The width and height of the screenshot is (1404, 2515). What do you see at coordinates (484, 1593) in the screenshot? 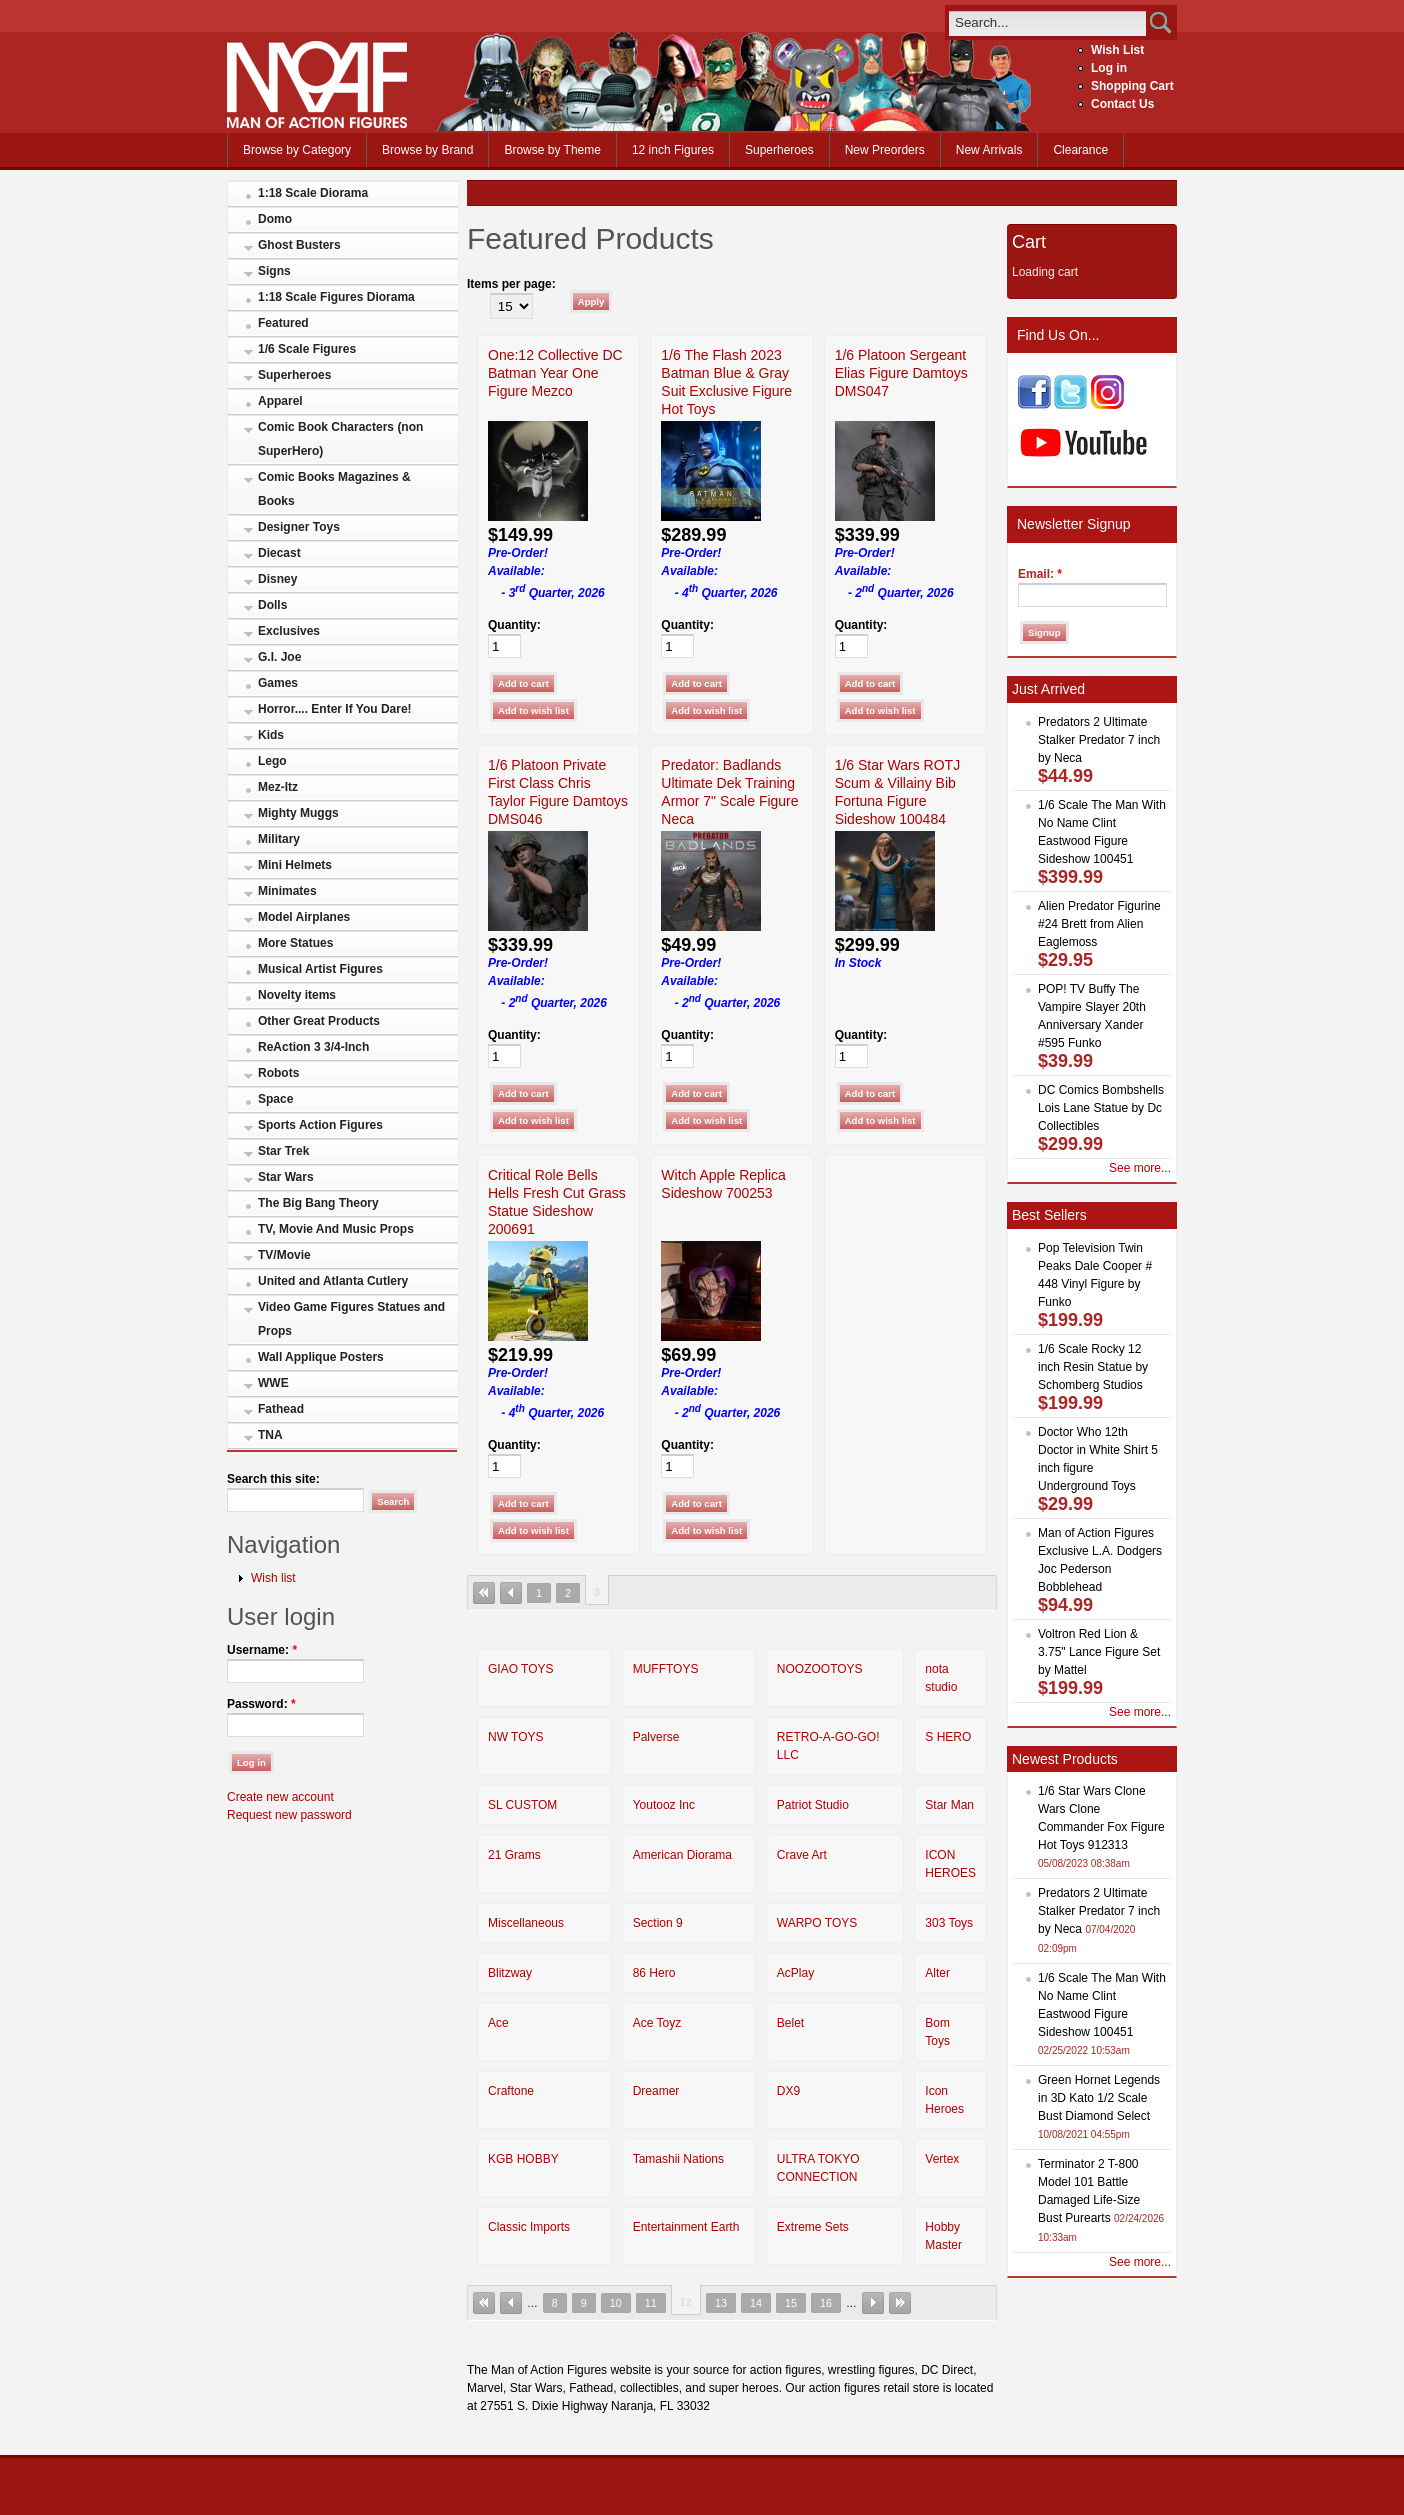
I see `« first` at bounding box center [484, 1593].